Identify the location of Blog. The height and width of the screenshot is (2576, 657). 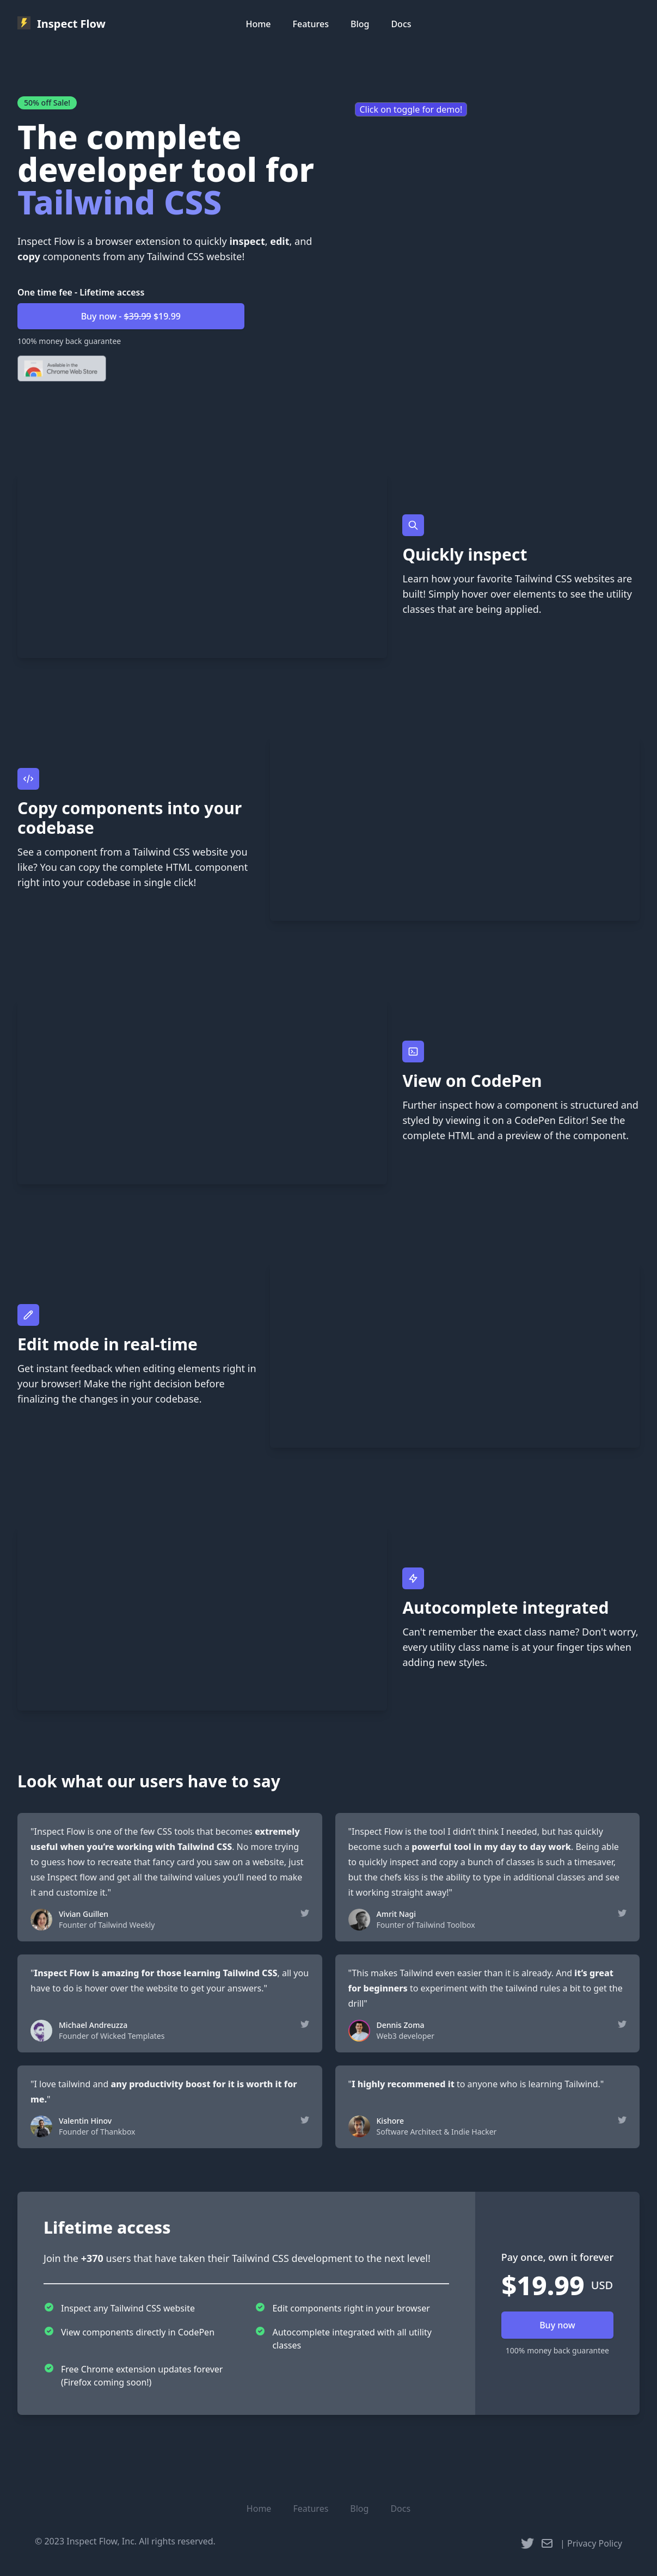
(360, 24).